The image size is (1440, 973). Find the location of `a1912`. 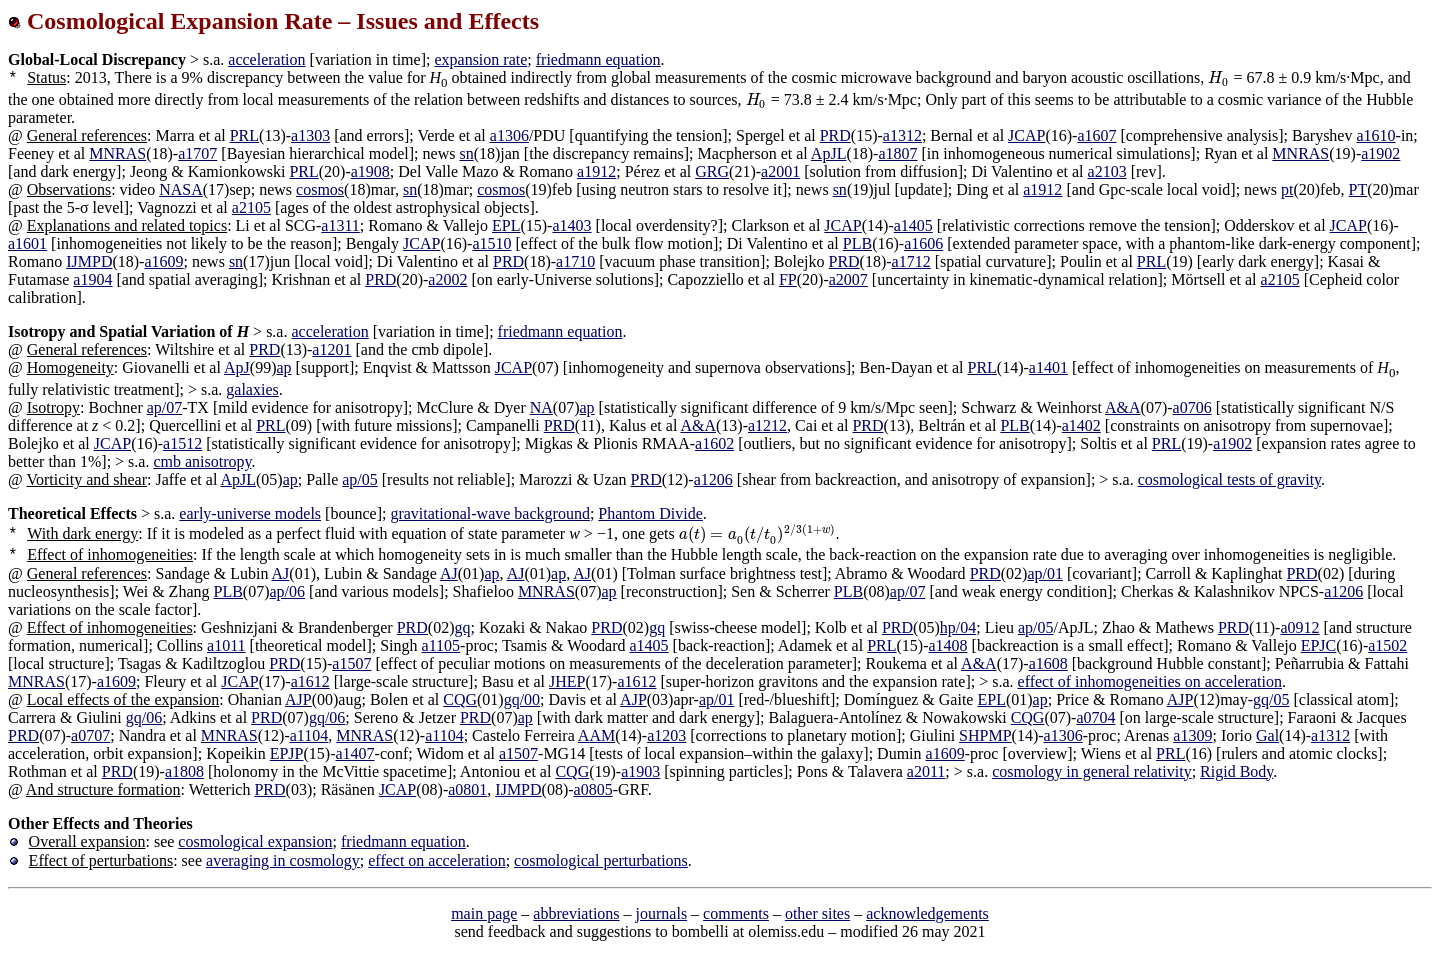

a1912 is located at coordinates (596, 171).